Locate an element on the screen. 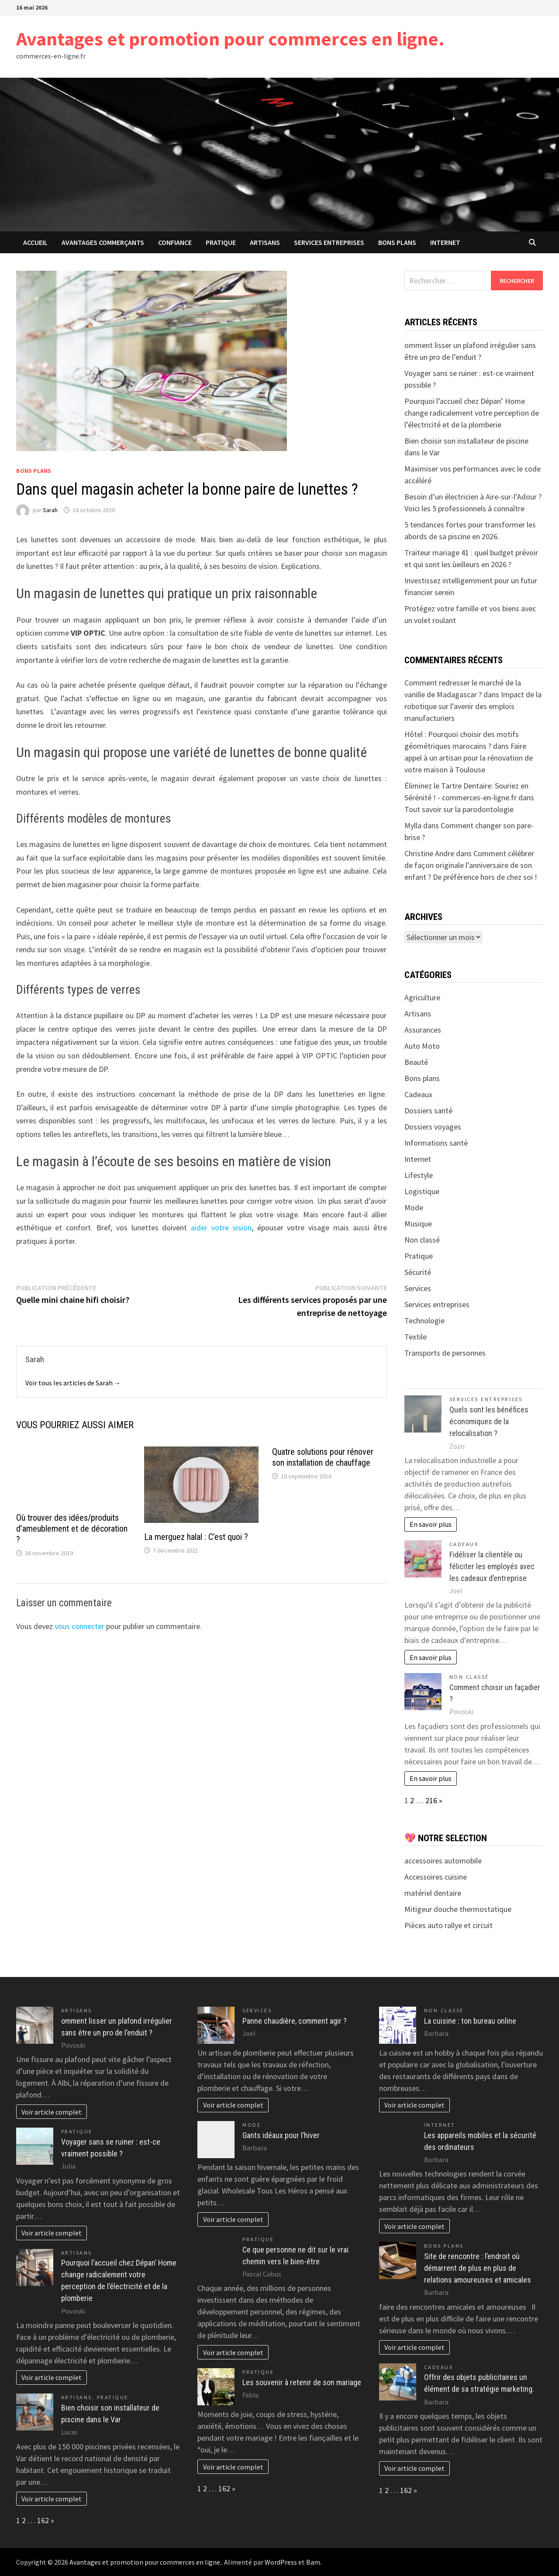  Les souvenir à retenir de son mariage is located at coordinates (301, 2382).